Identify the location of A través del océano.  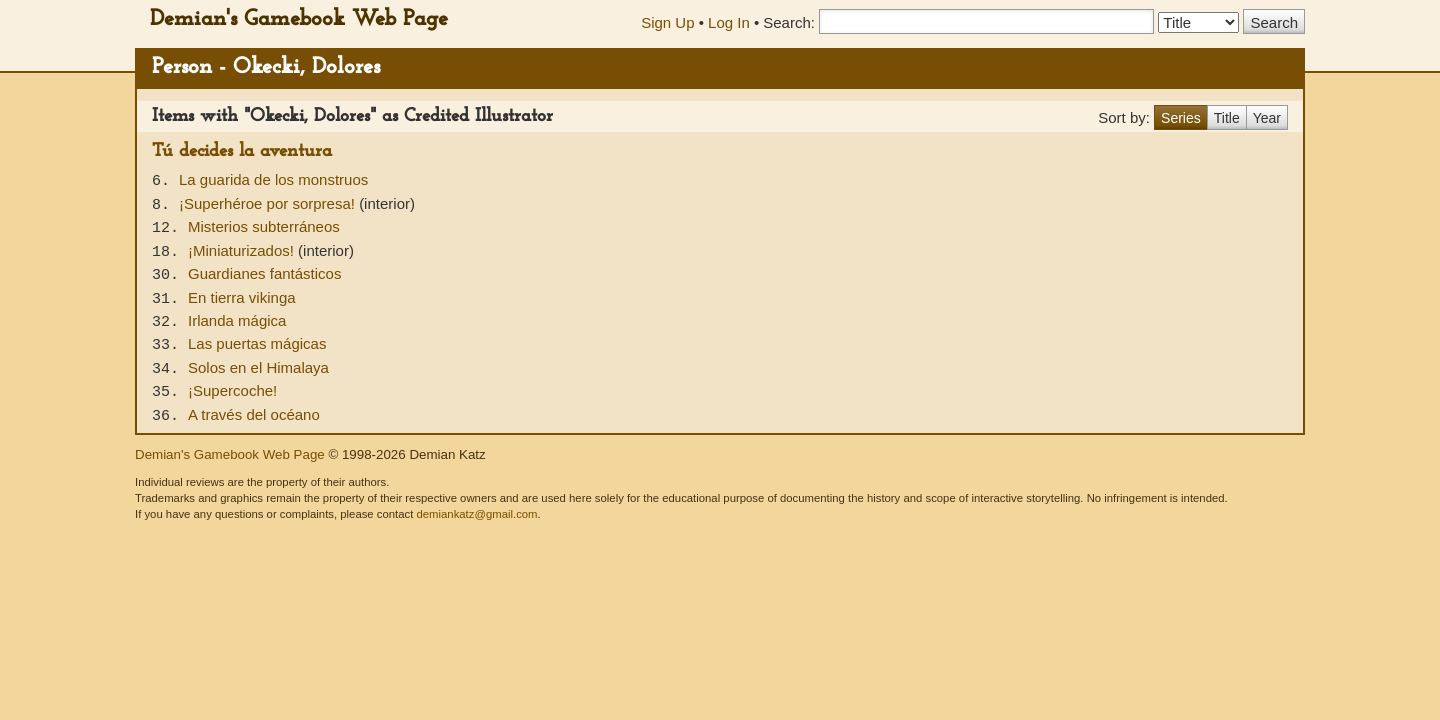
(254, 414).